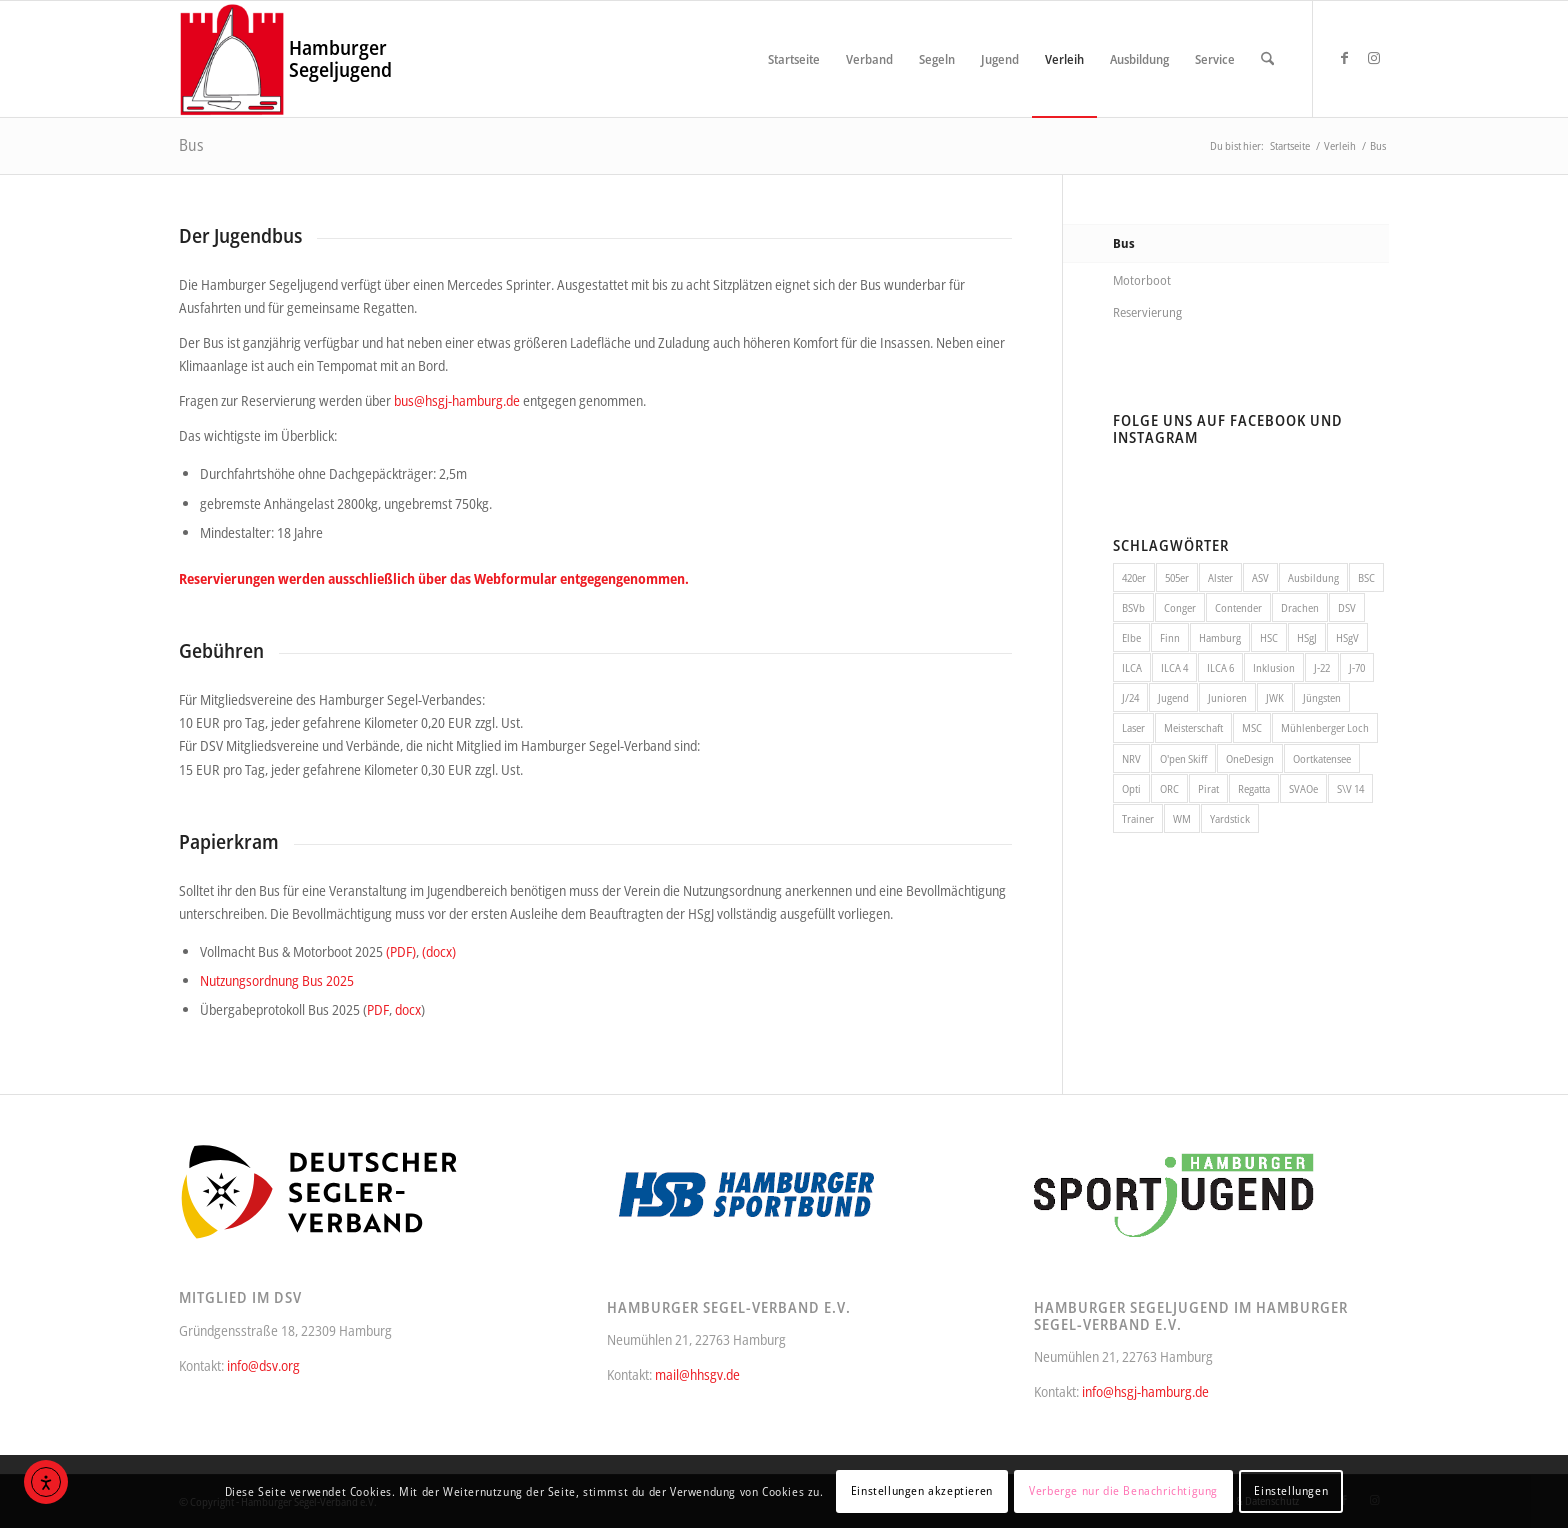  Describe the element at coordinates (1291, 1490) in the screenshot. I see `Einstellungen` at that location.